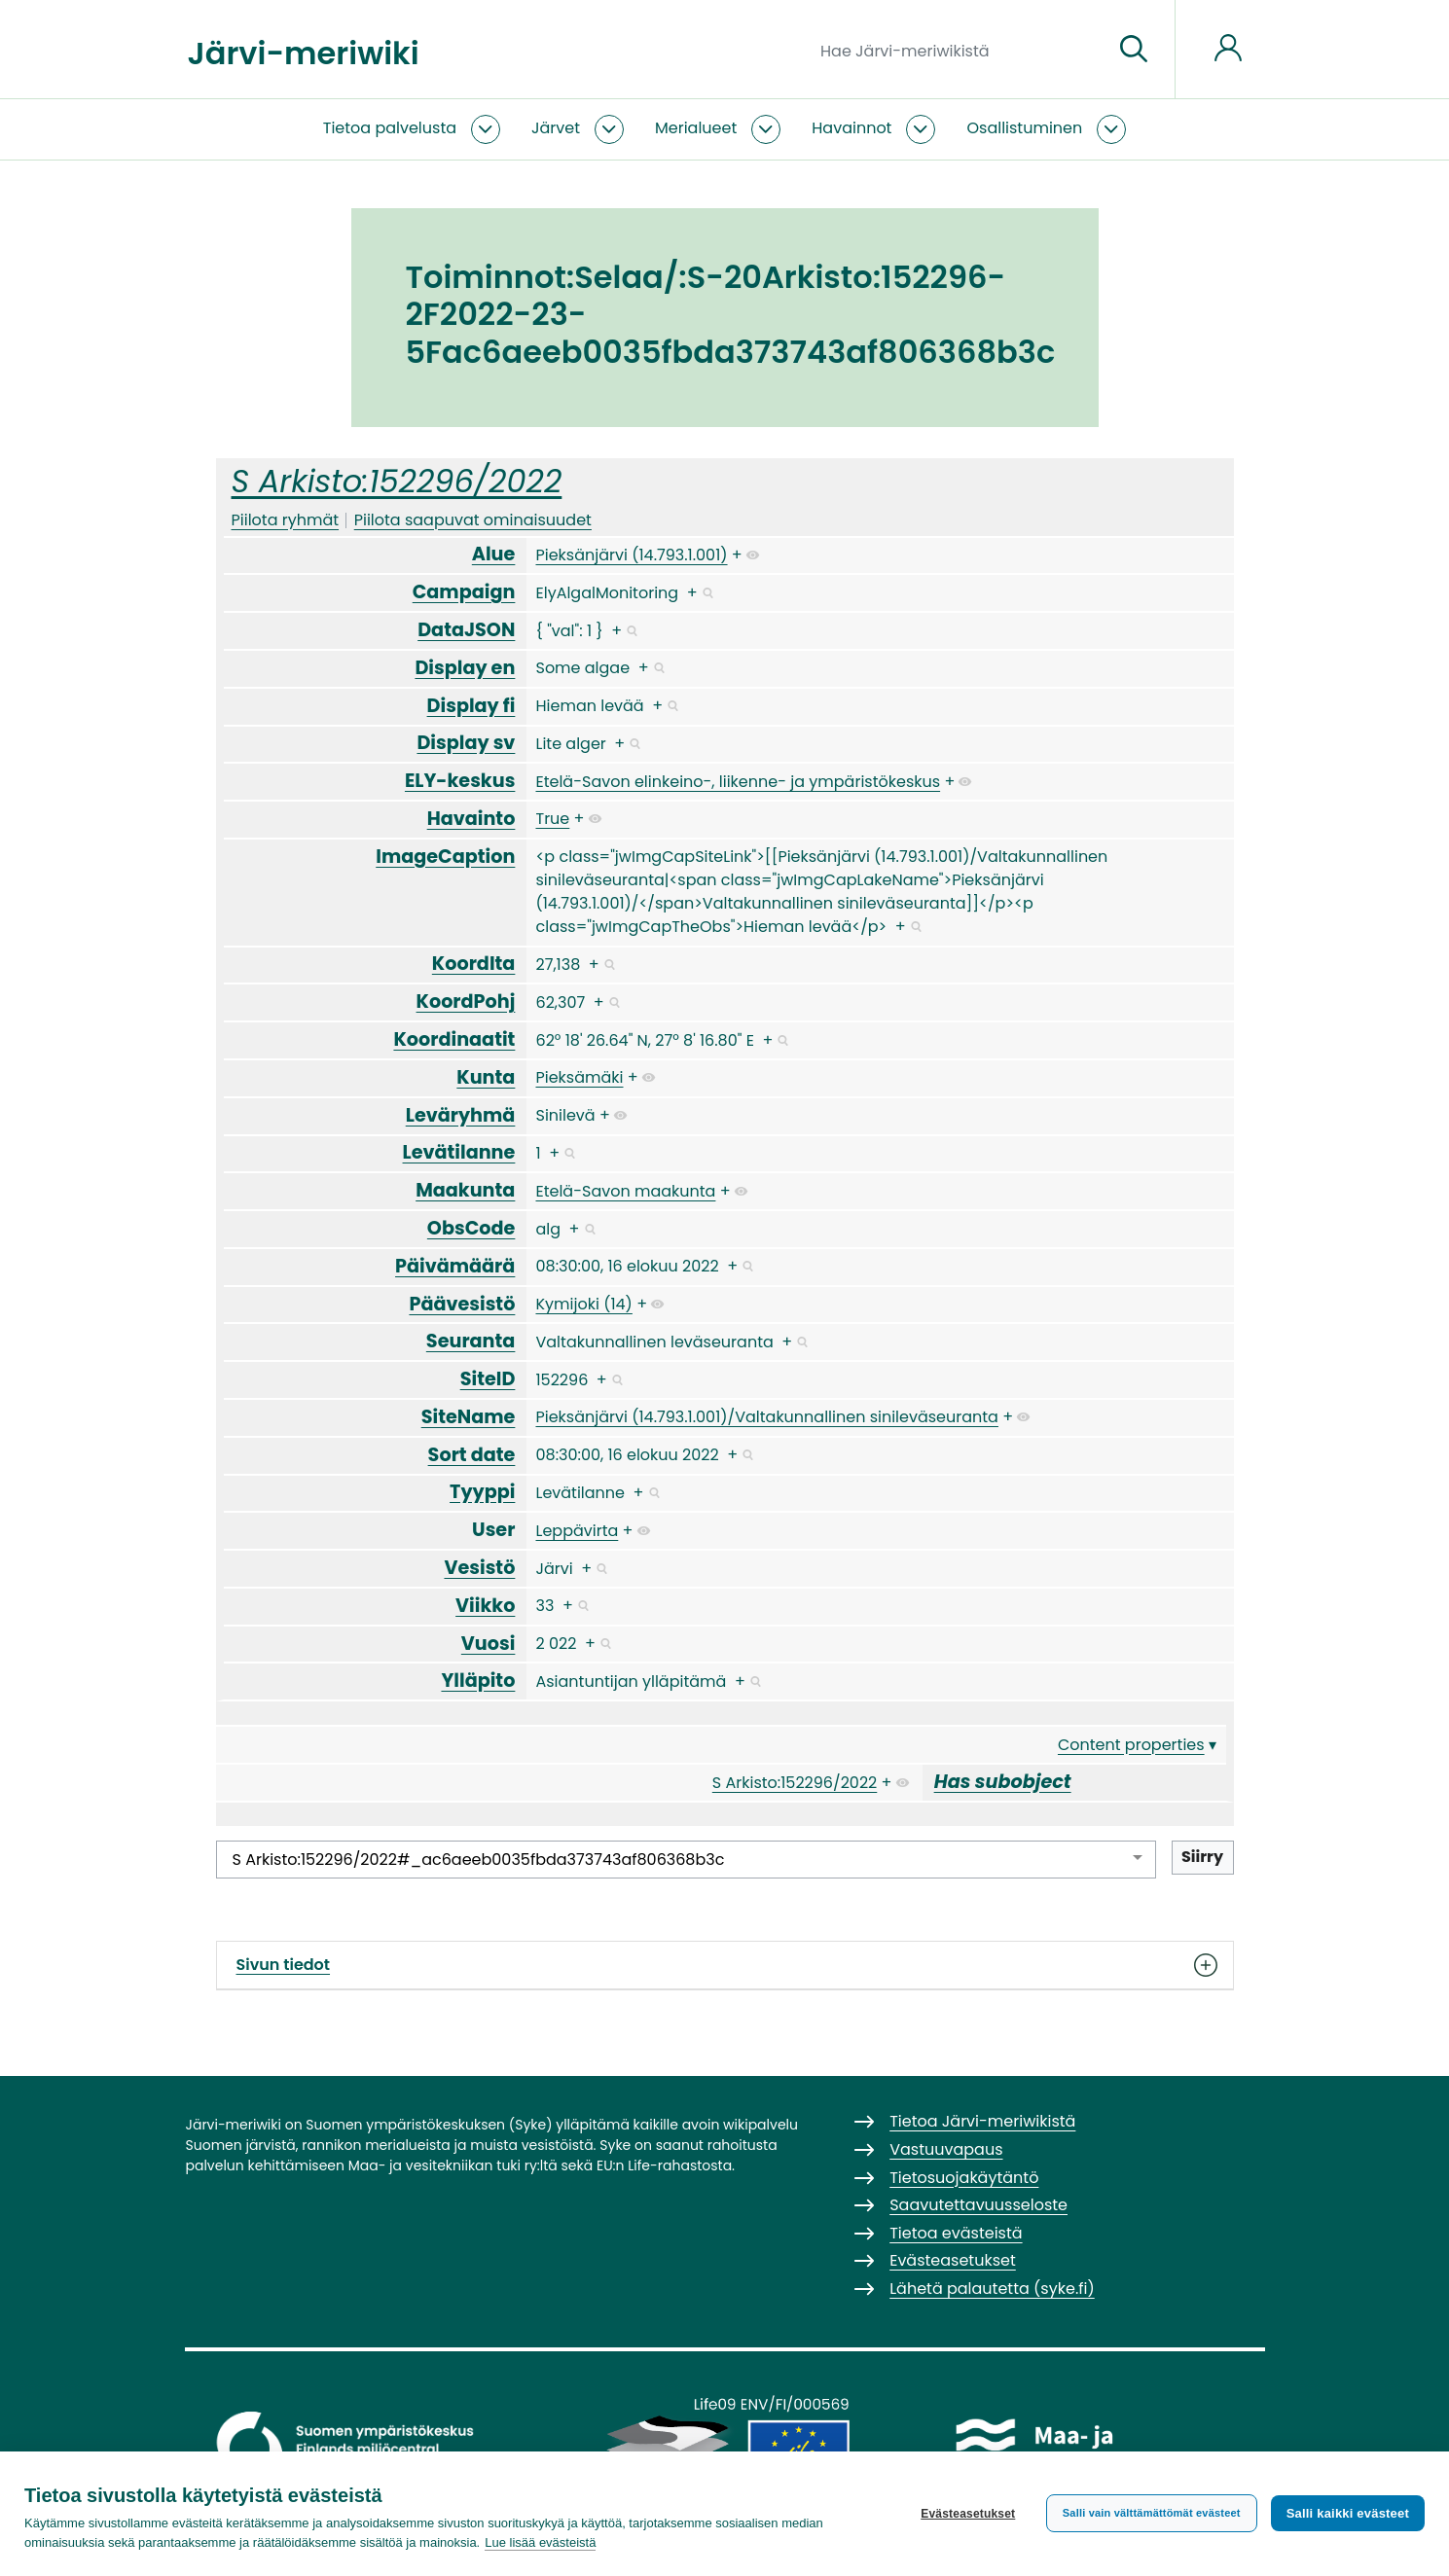 This screenshot has width=1449, height=2576. I want to click on Maakunta, so click(465, 1190).